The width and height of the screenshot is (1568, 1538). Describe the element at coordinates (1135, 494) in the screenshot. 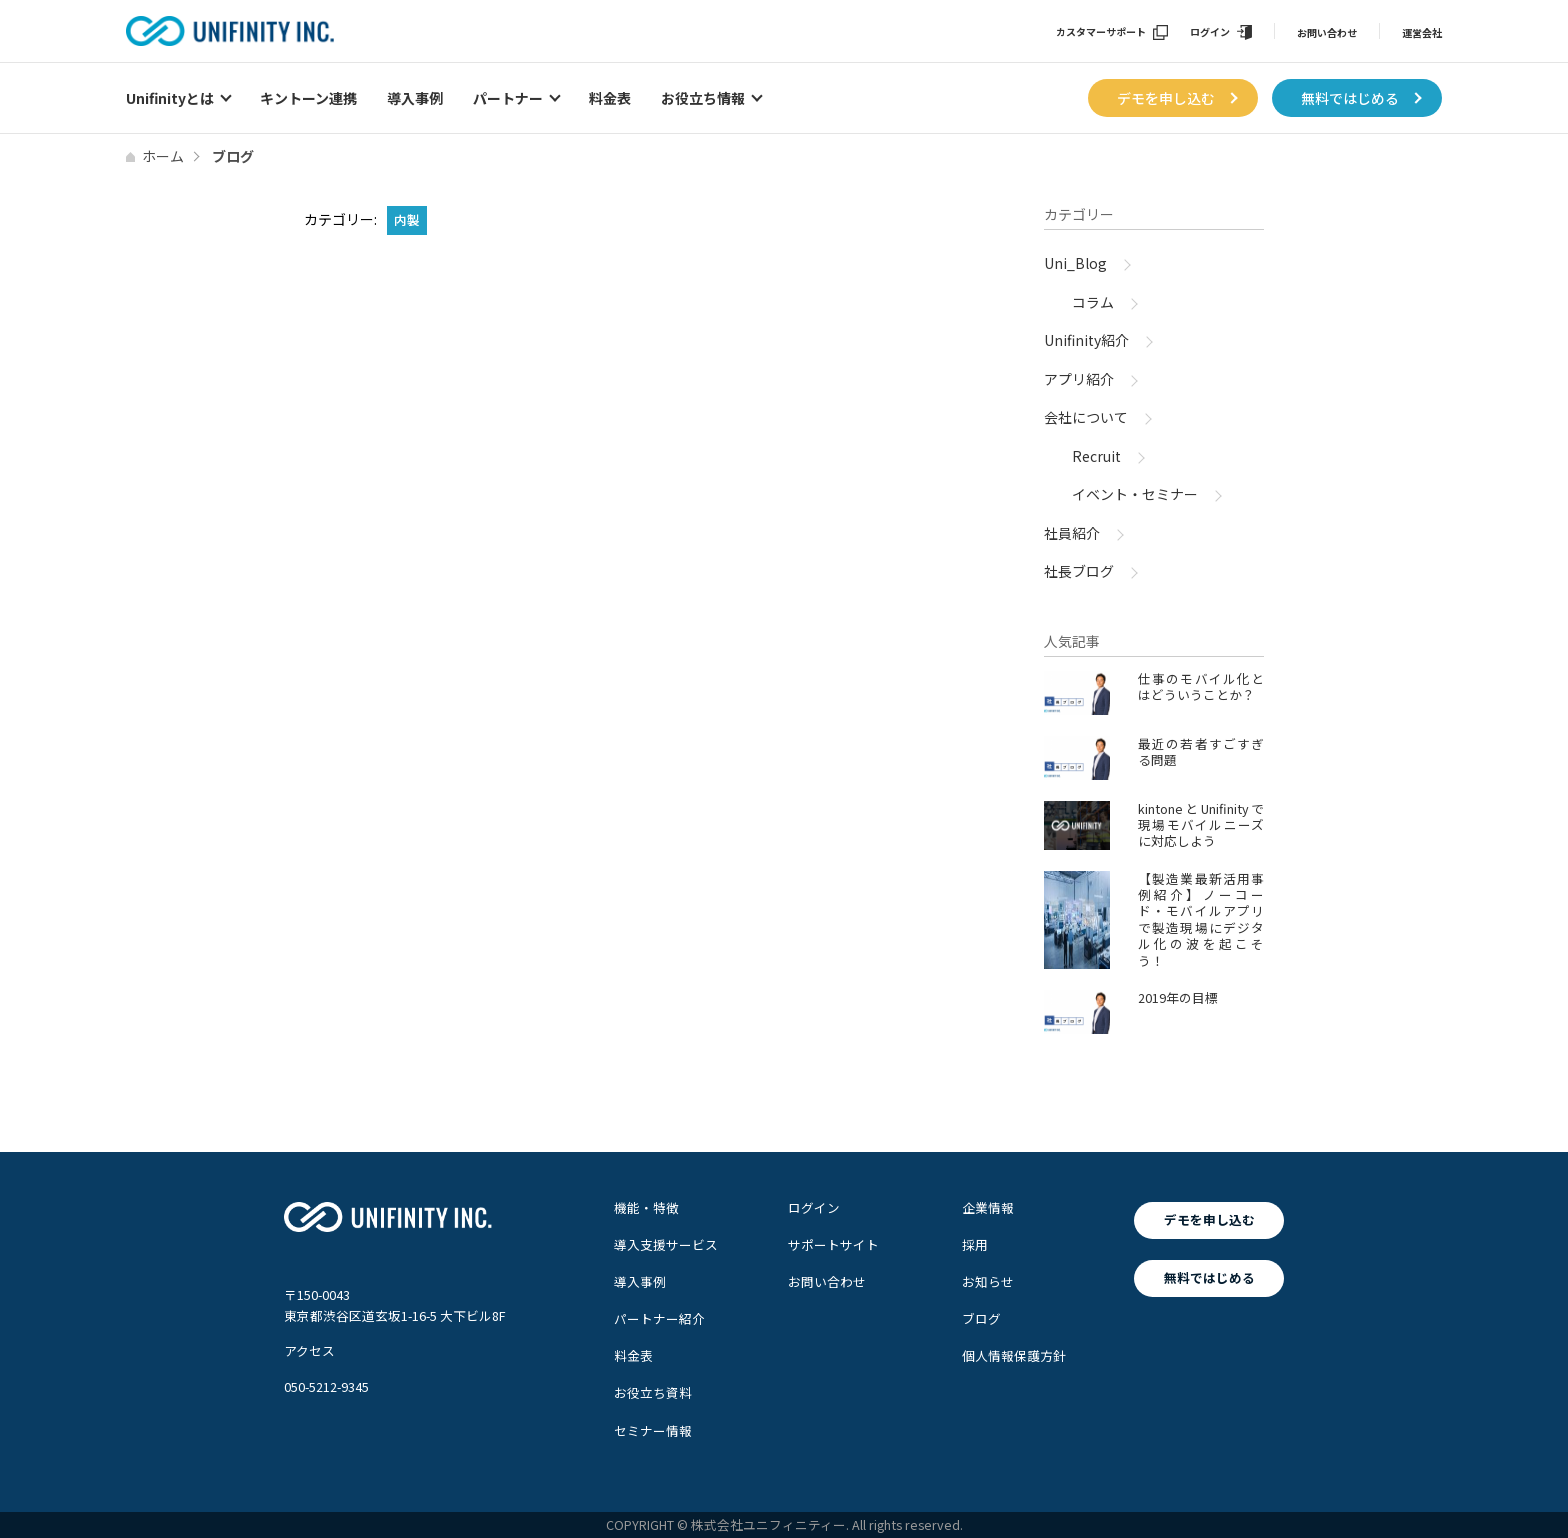

I see `イベント・セミナー` at that location.